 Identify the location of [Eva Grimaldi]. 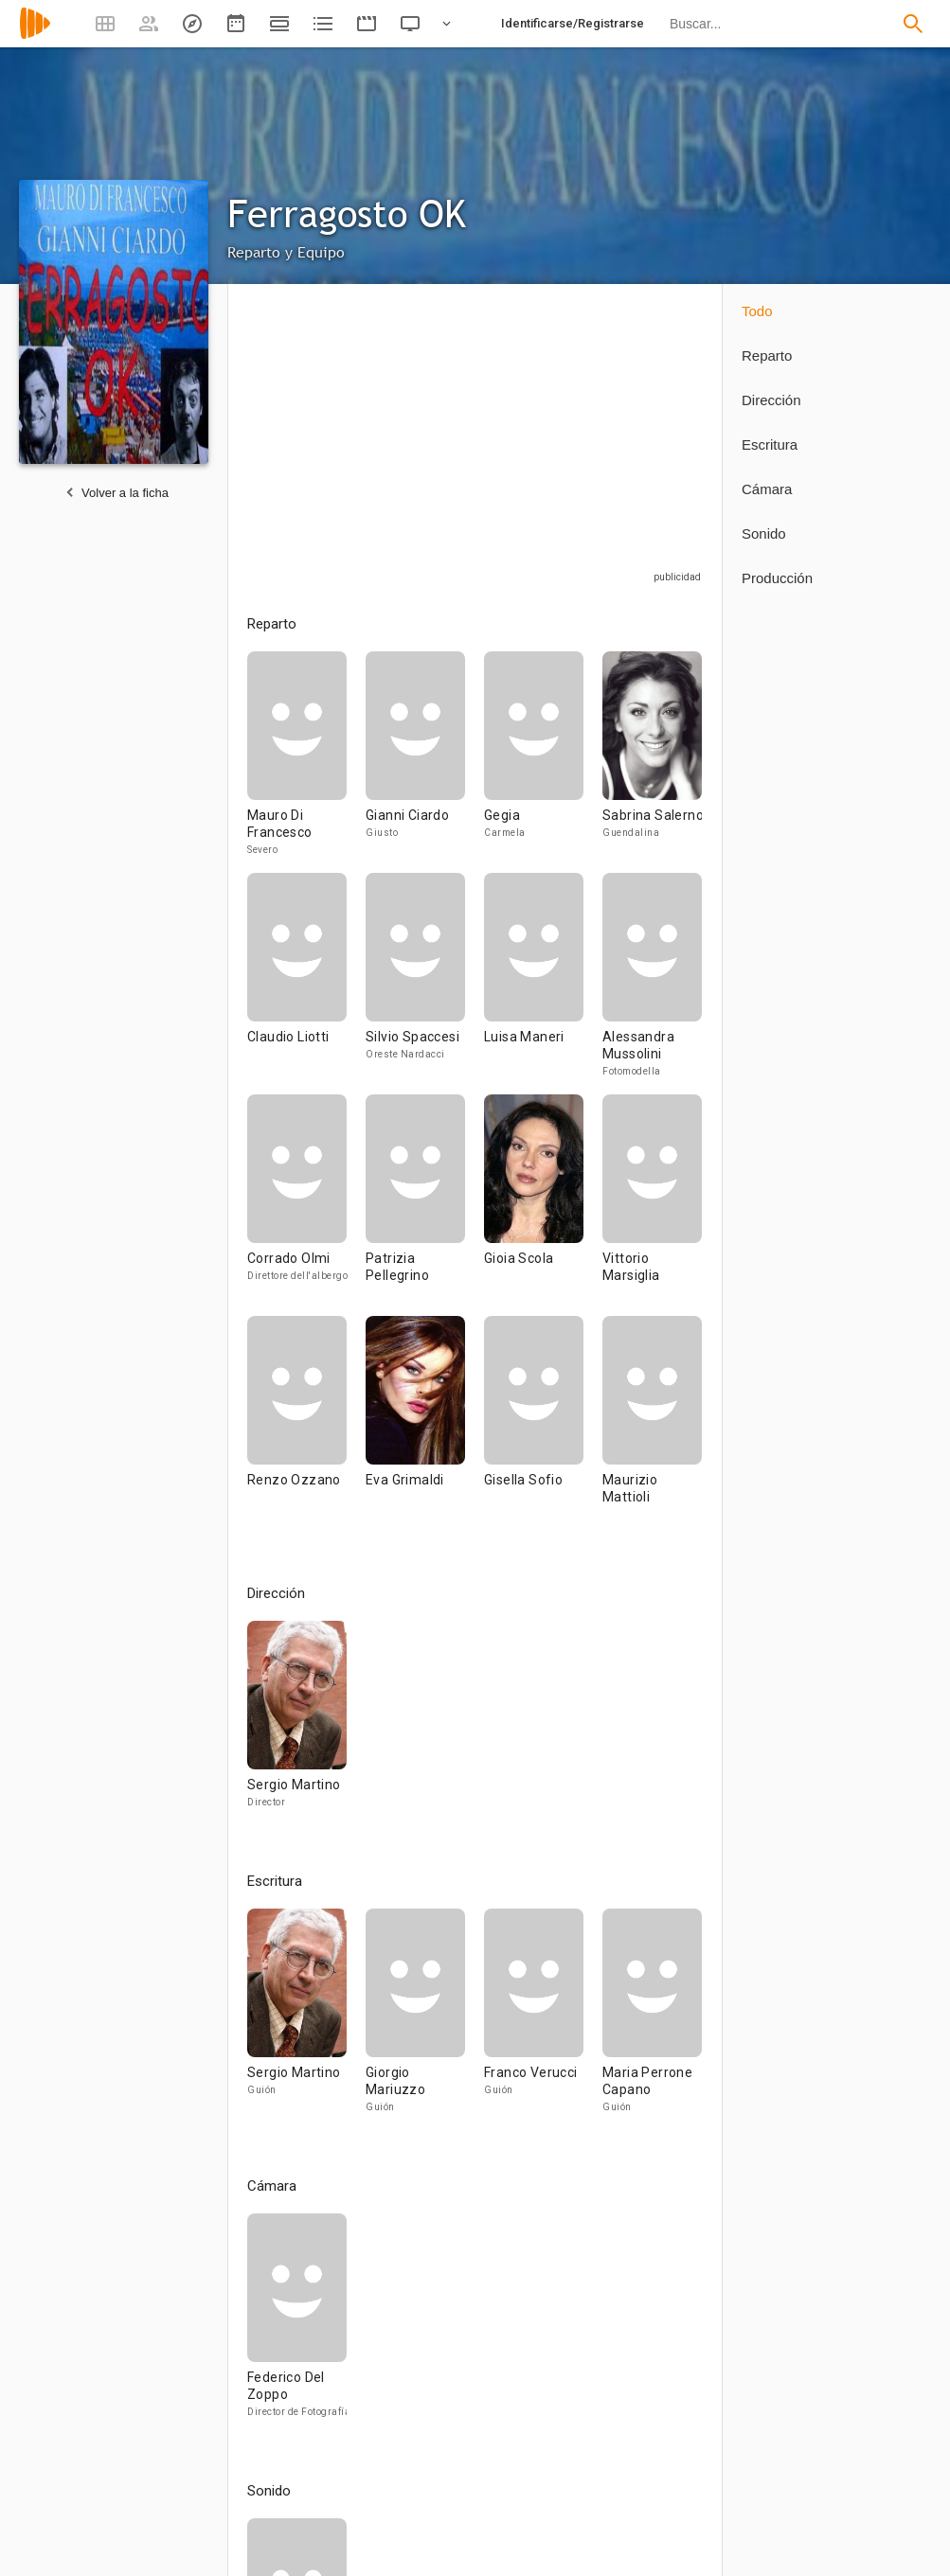
(425, 1426).